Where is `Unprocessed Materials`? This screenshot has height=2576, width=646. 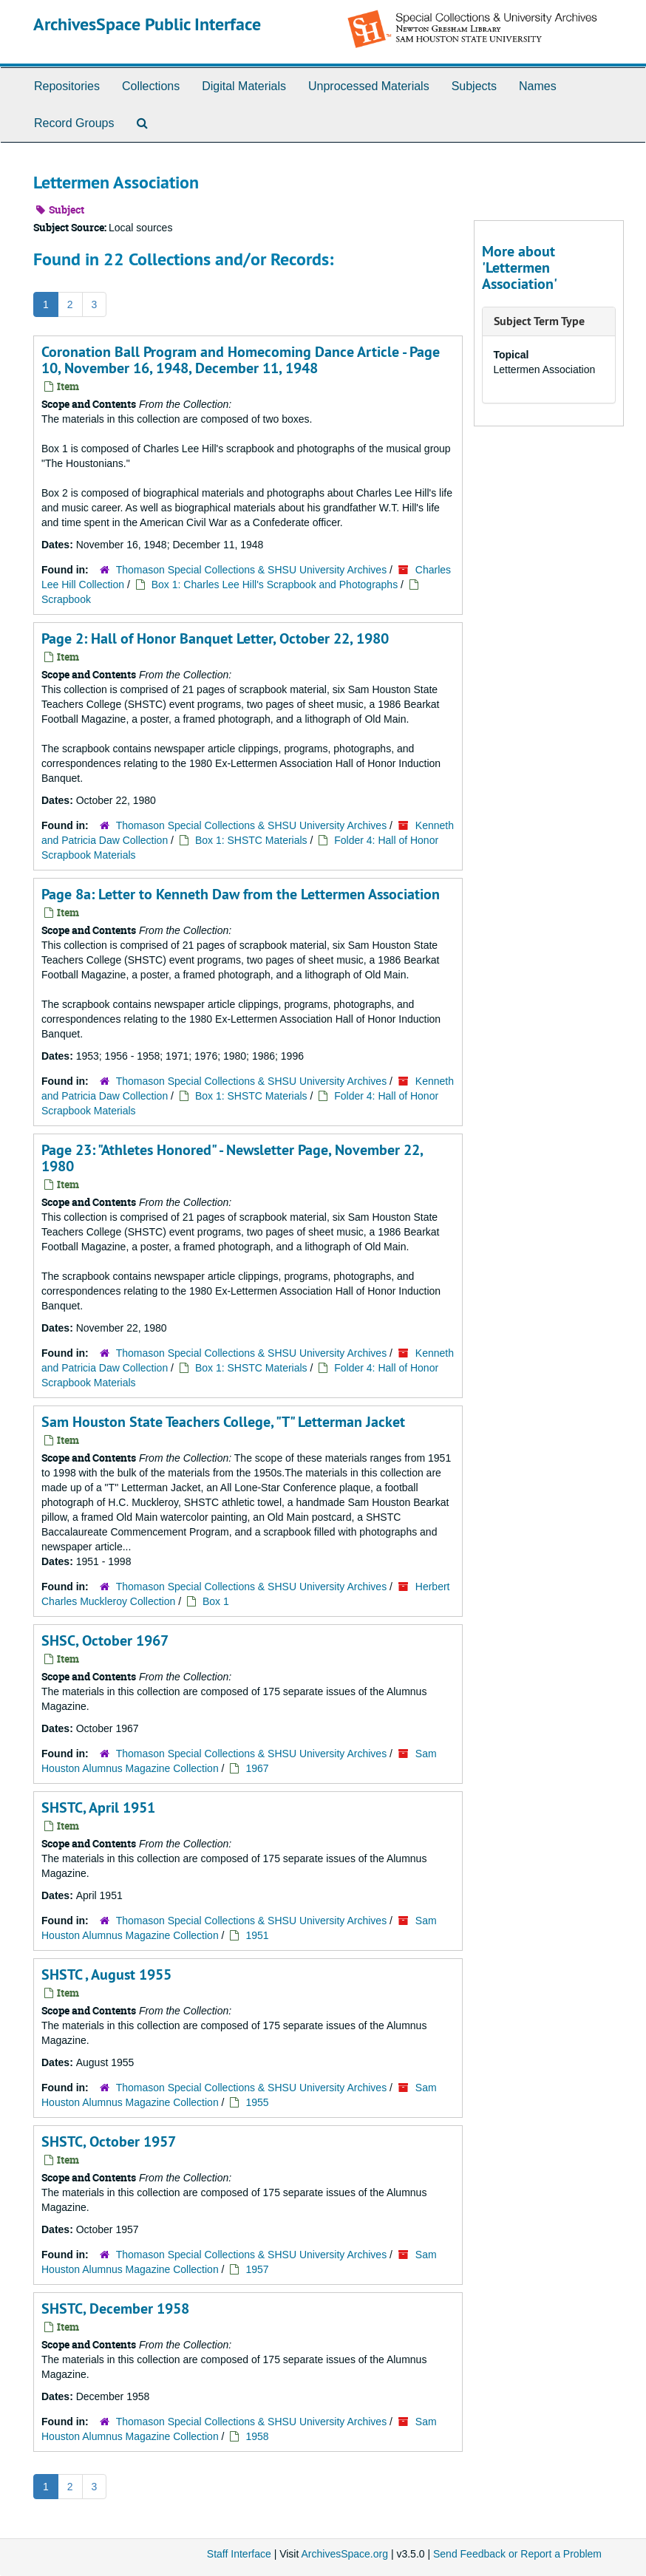 Unprocessed Materials is located at coordinates (368, 86).